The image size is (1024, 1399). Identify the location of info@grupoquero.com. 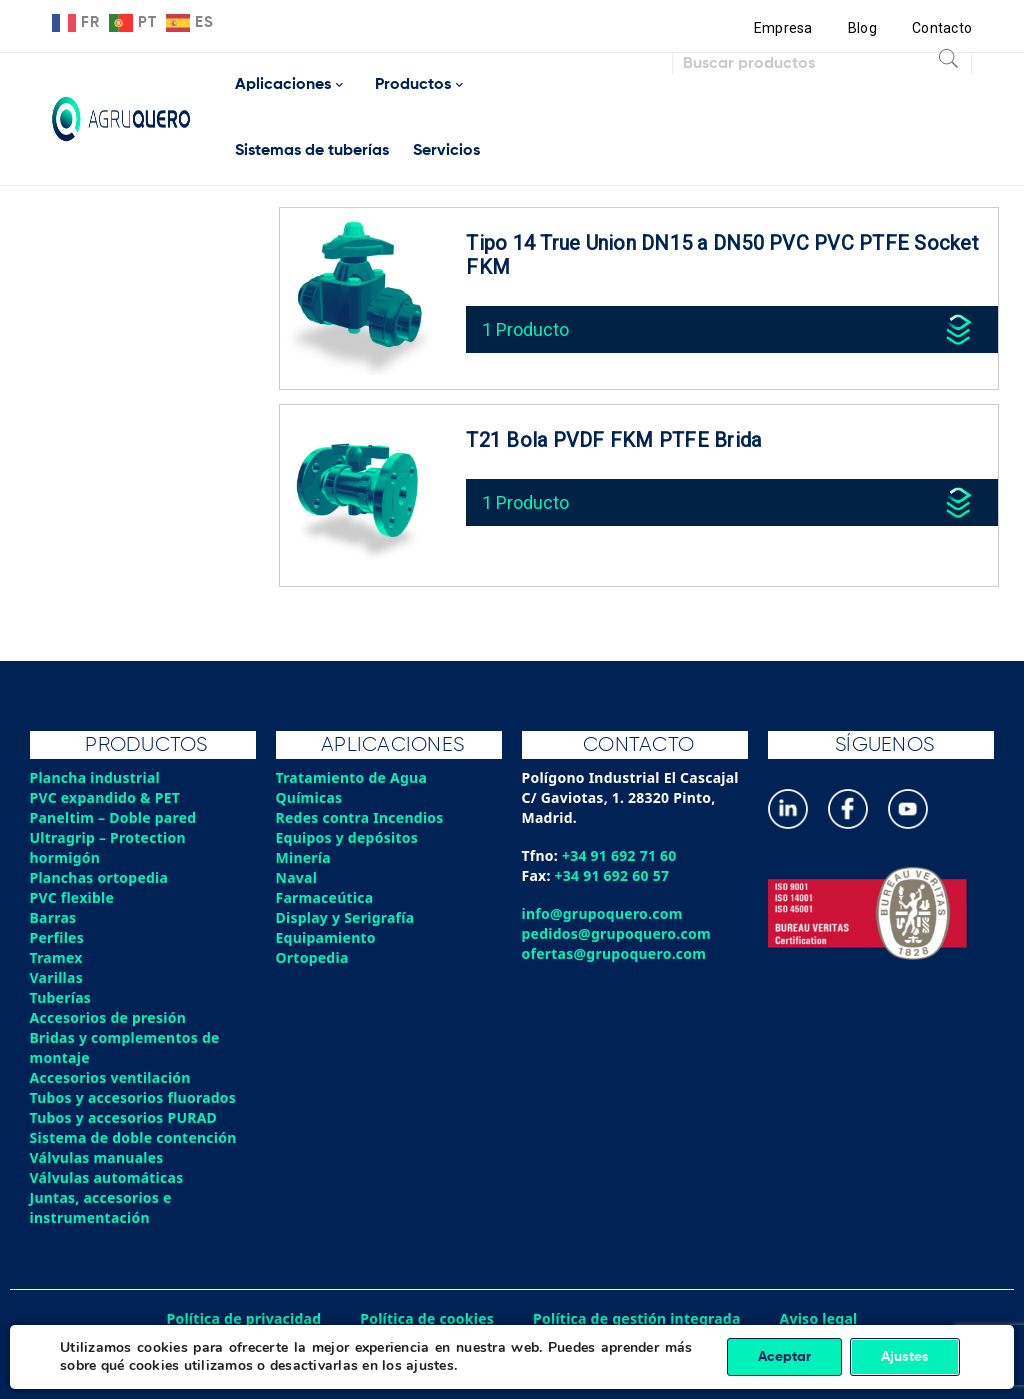
(602, 913).